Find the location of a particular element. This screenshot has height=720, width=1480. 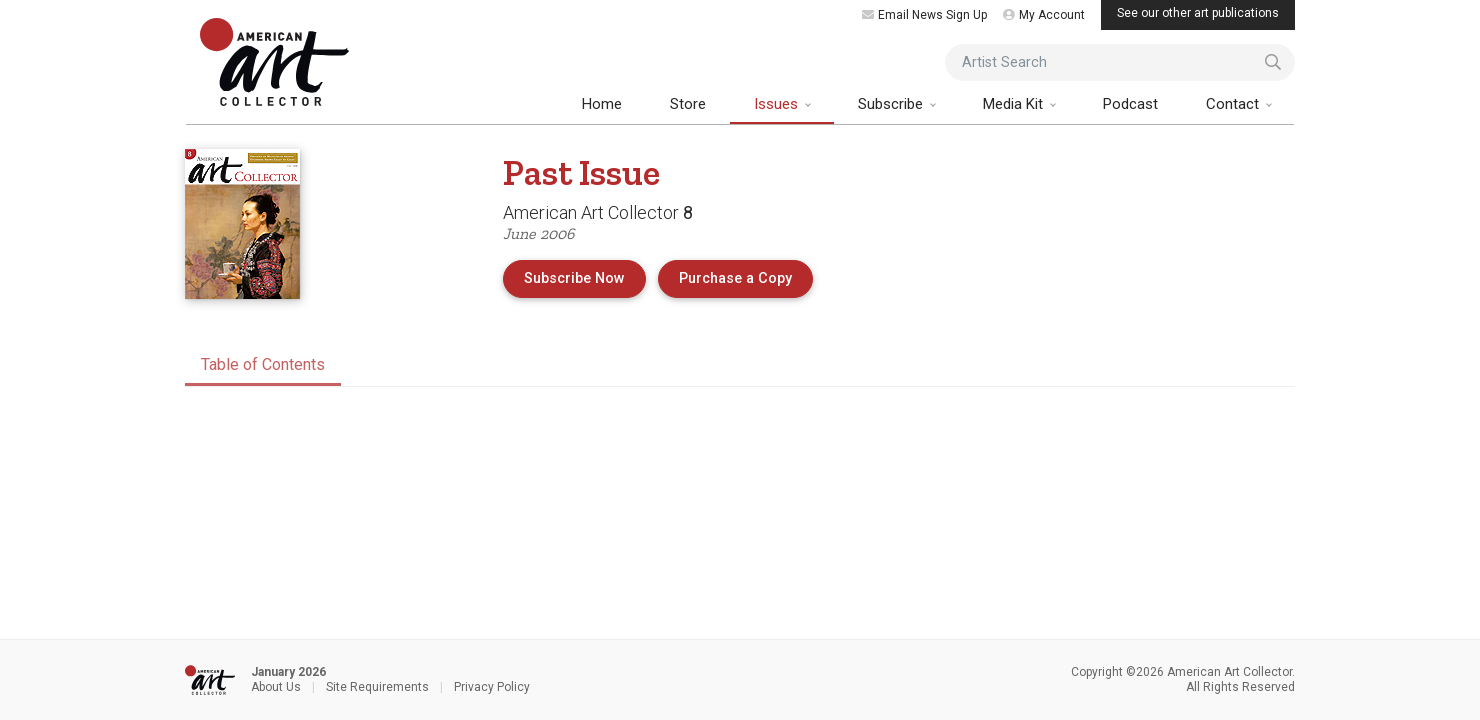

Home is located at coordinates (602, 104).